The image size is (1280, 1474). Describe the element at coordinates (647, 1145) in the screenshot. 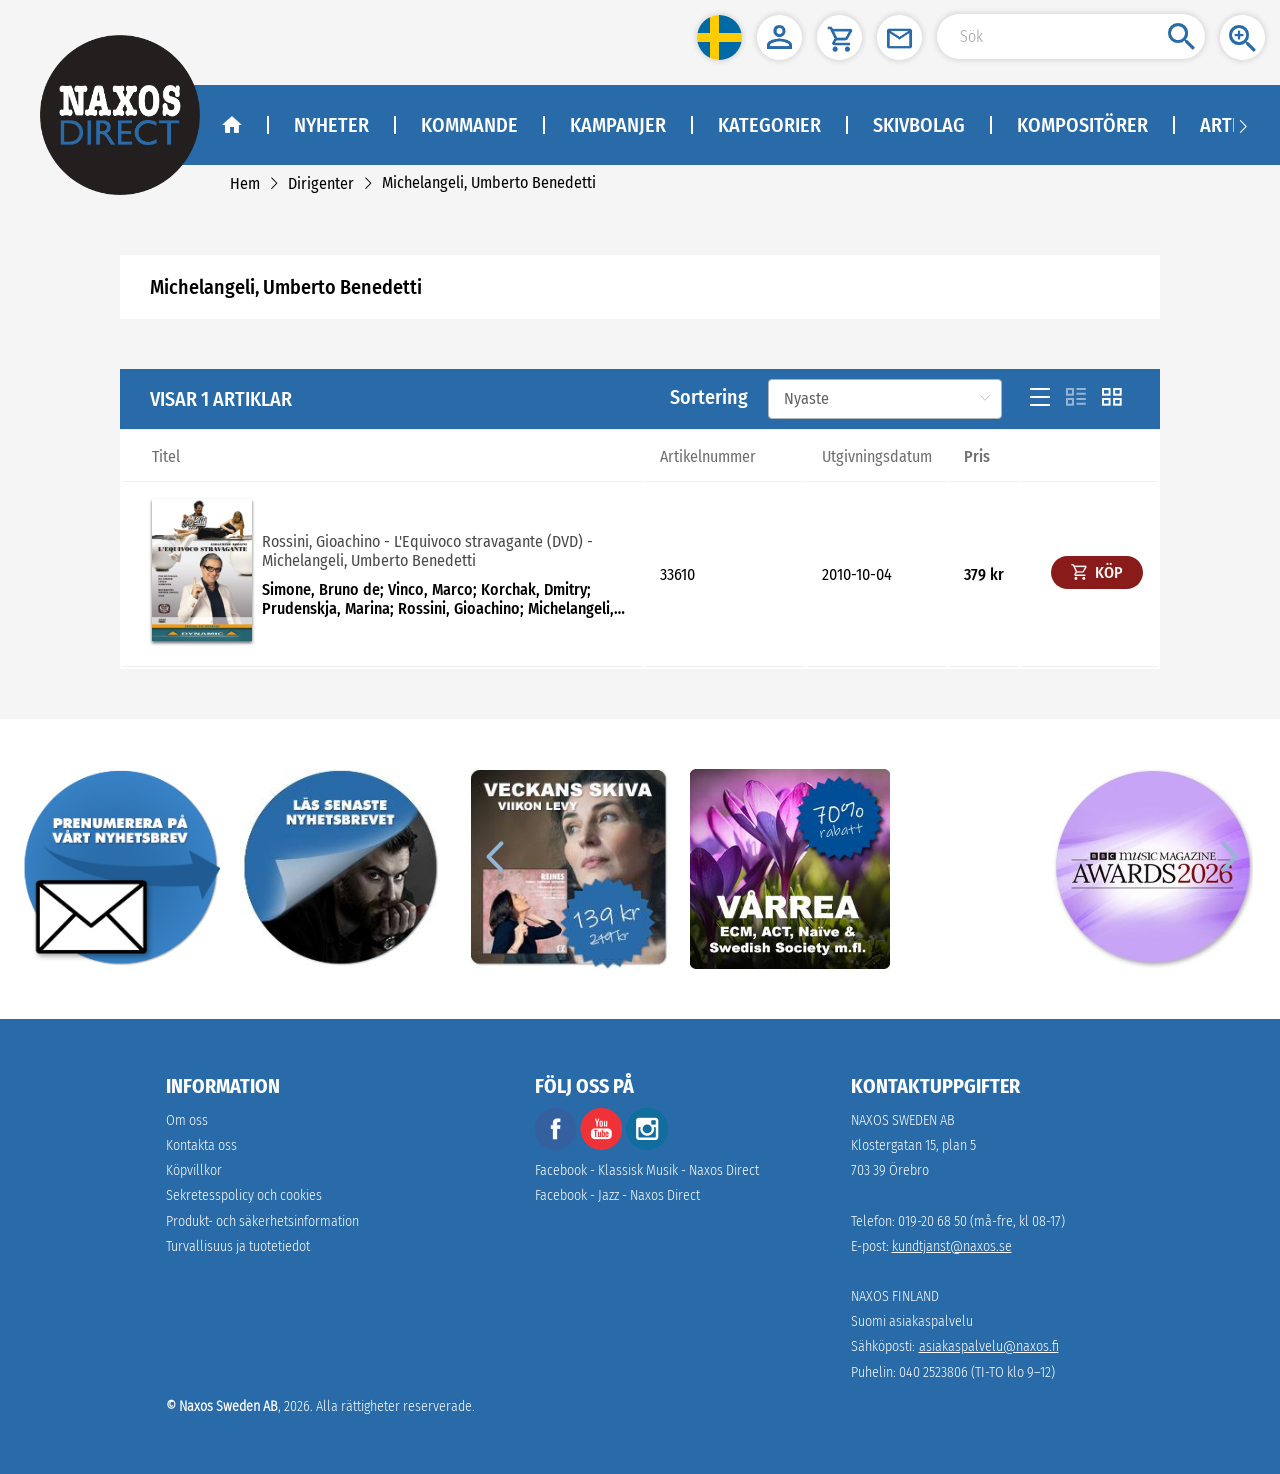

I see `[instagram]` at that location.